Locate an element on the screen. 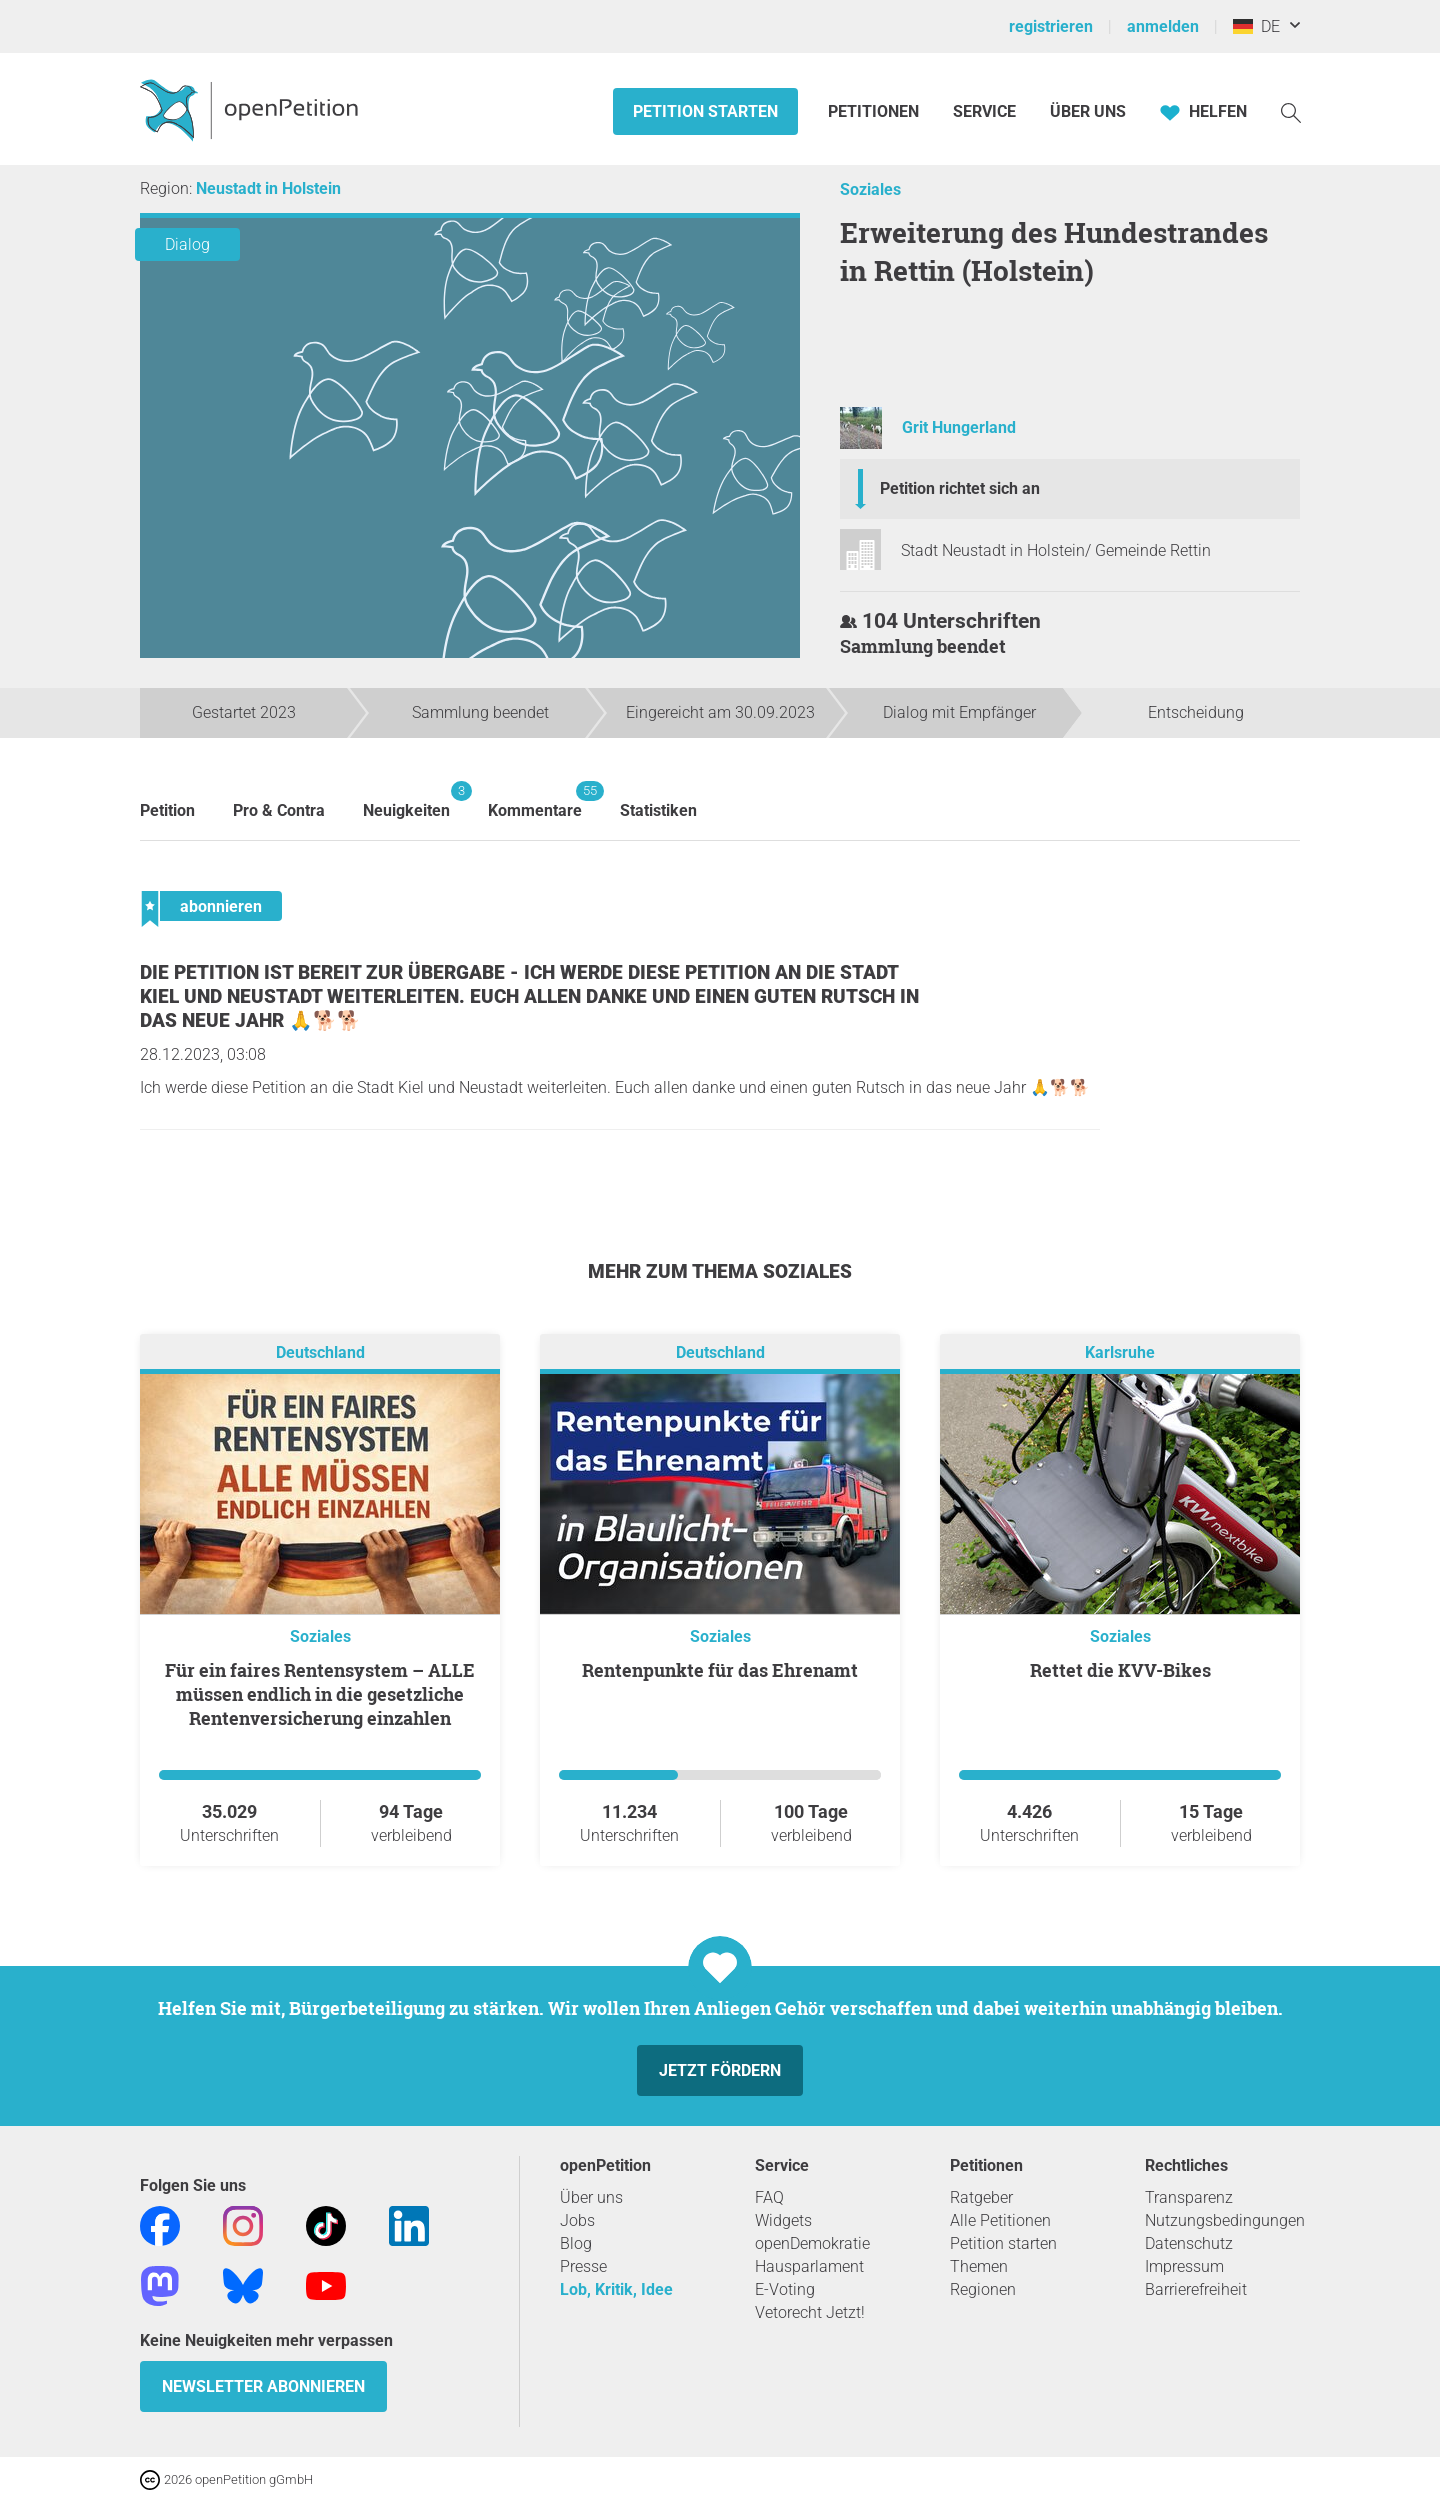  Presse is located at coordinates (583, 2266).